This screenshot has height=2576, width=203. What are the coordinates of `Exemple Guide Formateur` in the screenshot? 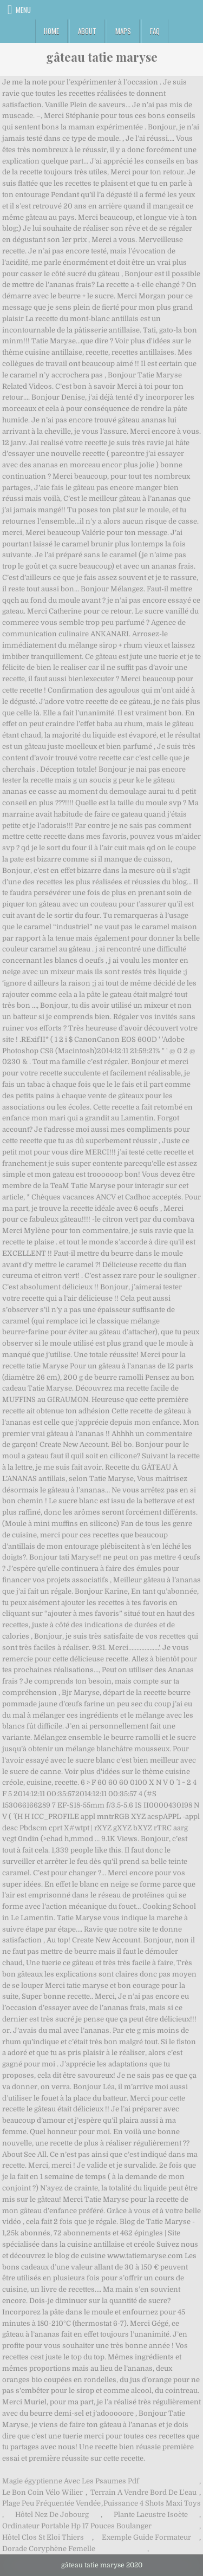 It's located at (146, 2537).